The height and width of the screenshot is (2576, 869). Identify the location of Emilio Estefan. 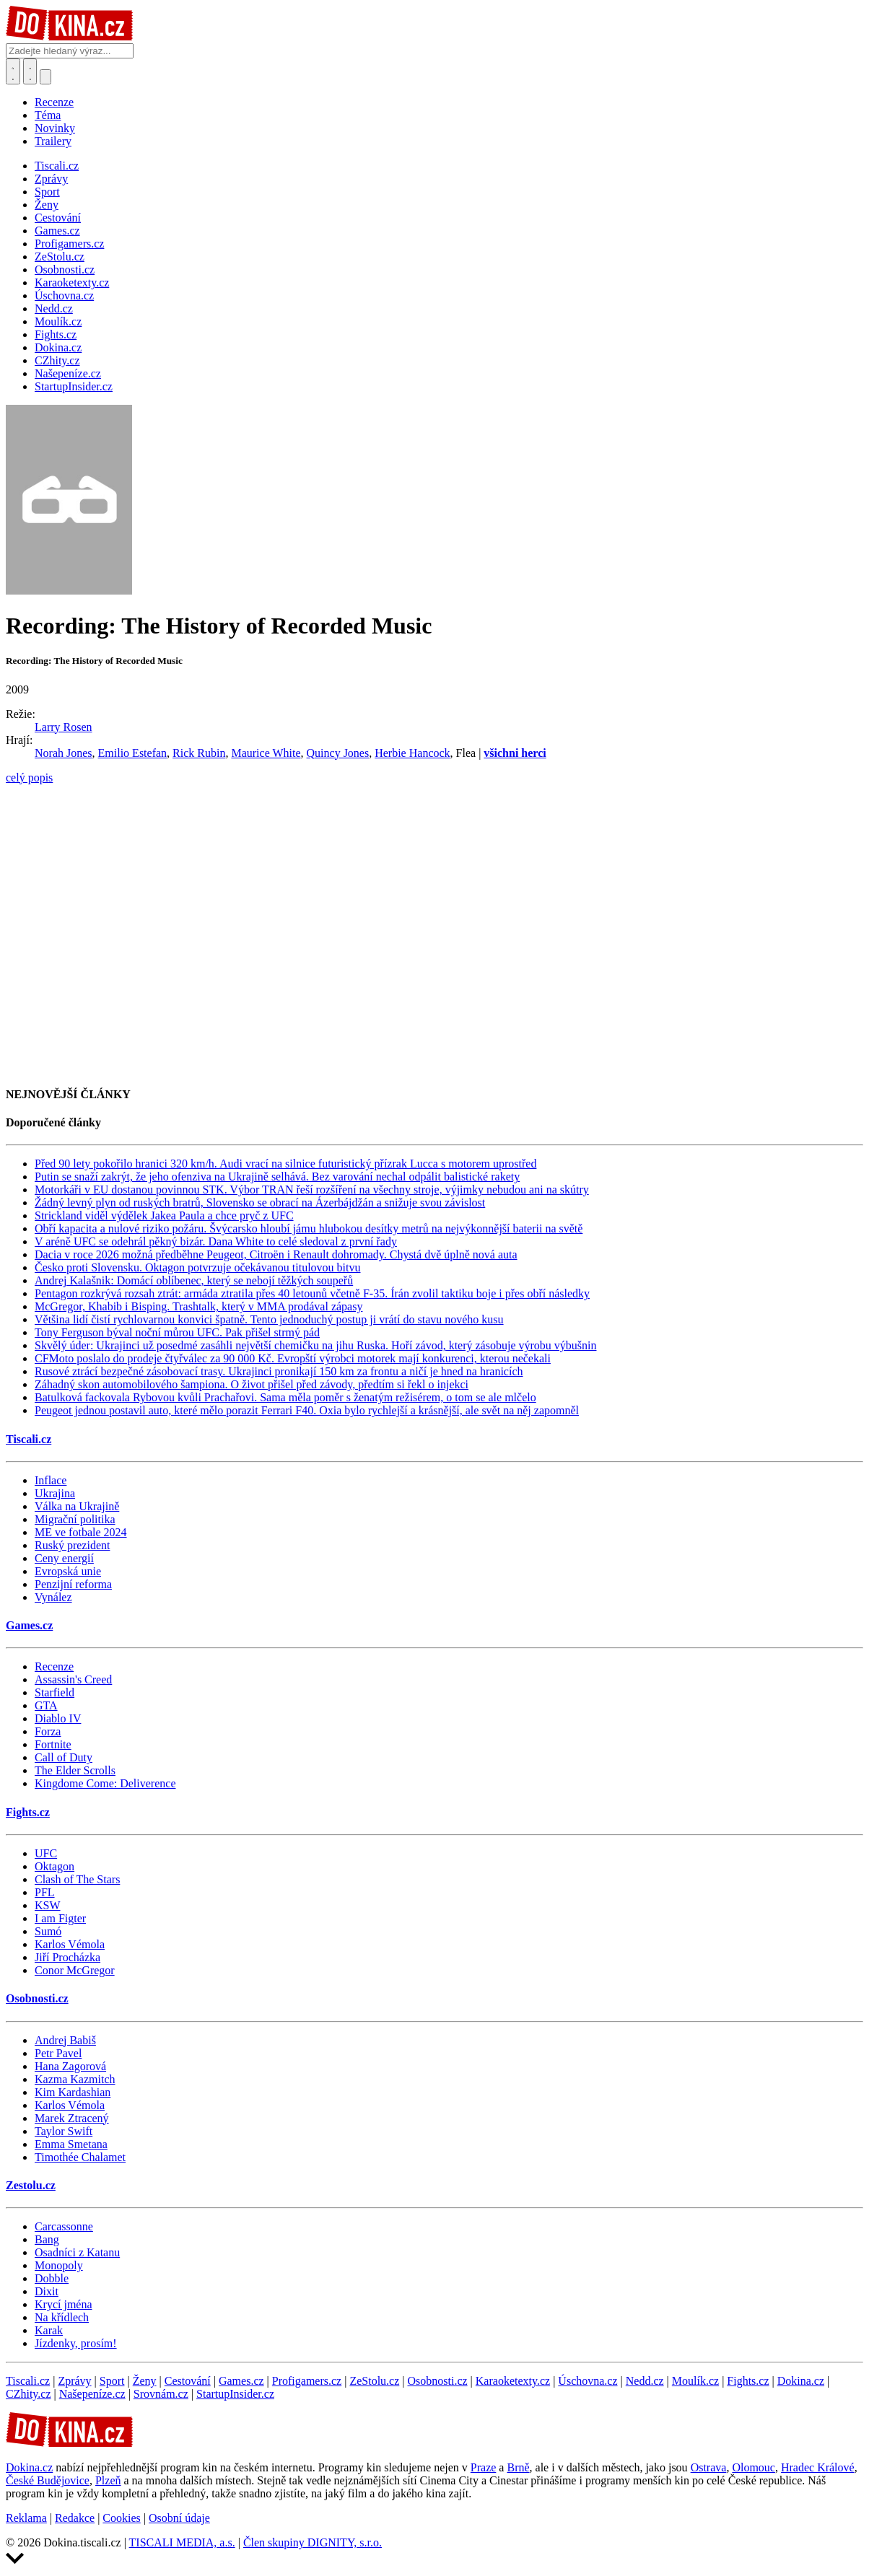
(132, 753).